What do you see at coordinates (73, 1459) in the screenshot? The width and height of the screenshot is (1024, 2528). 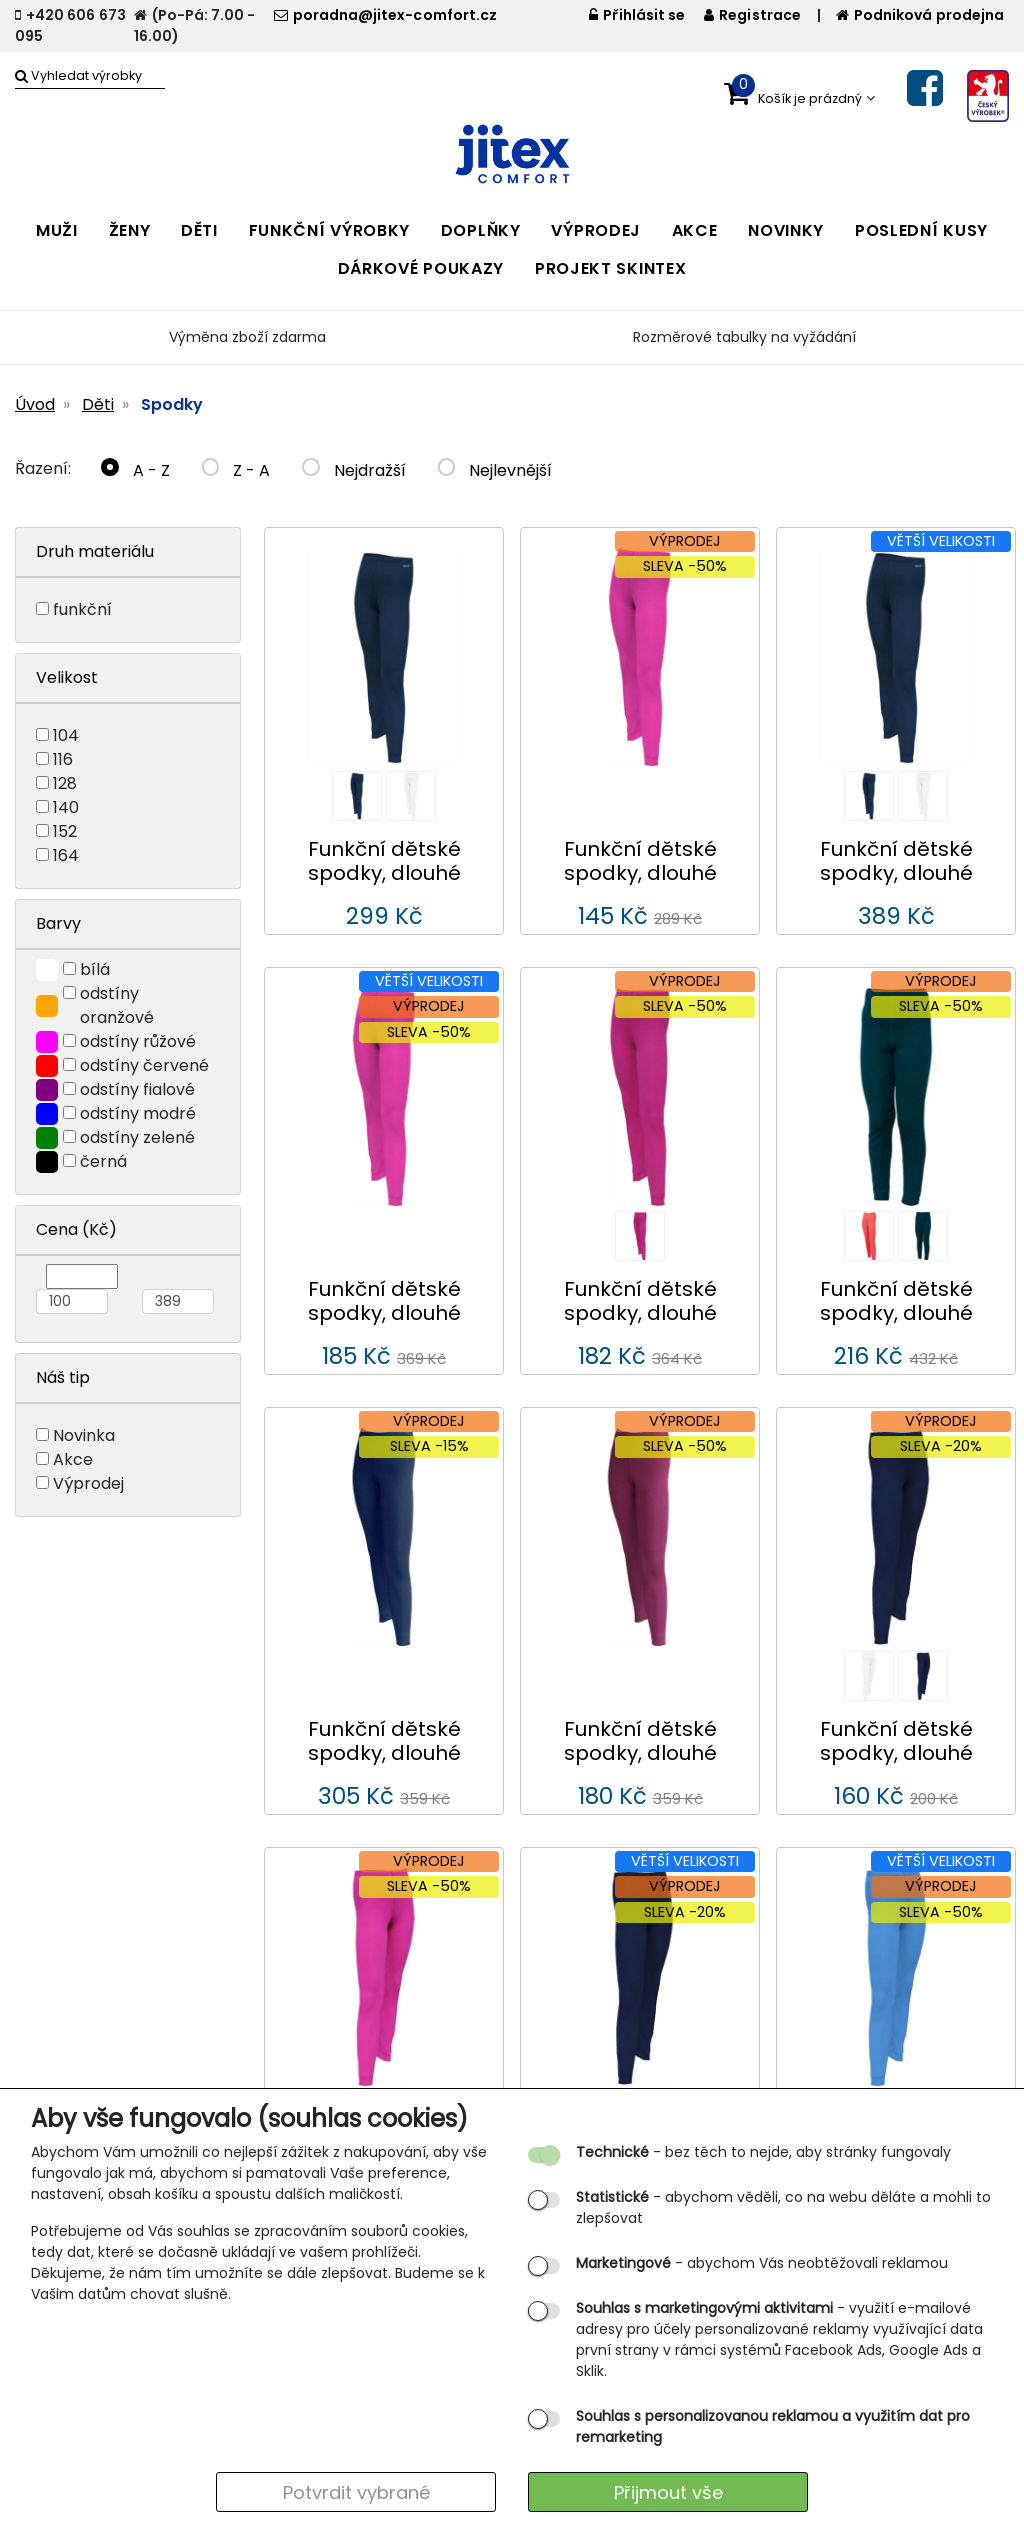 I see `Akce` at bounding box center [73, 1459].